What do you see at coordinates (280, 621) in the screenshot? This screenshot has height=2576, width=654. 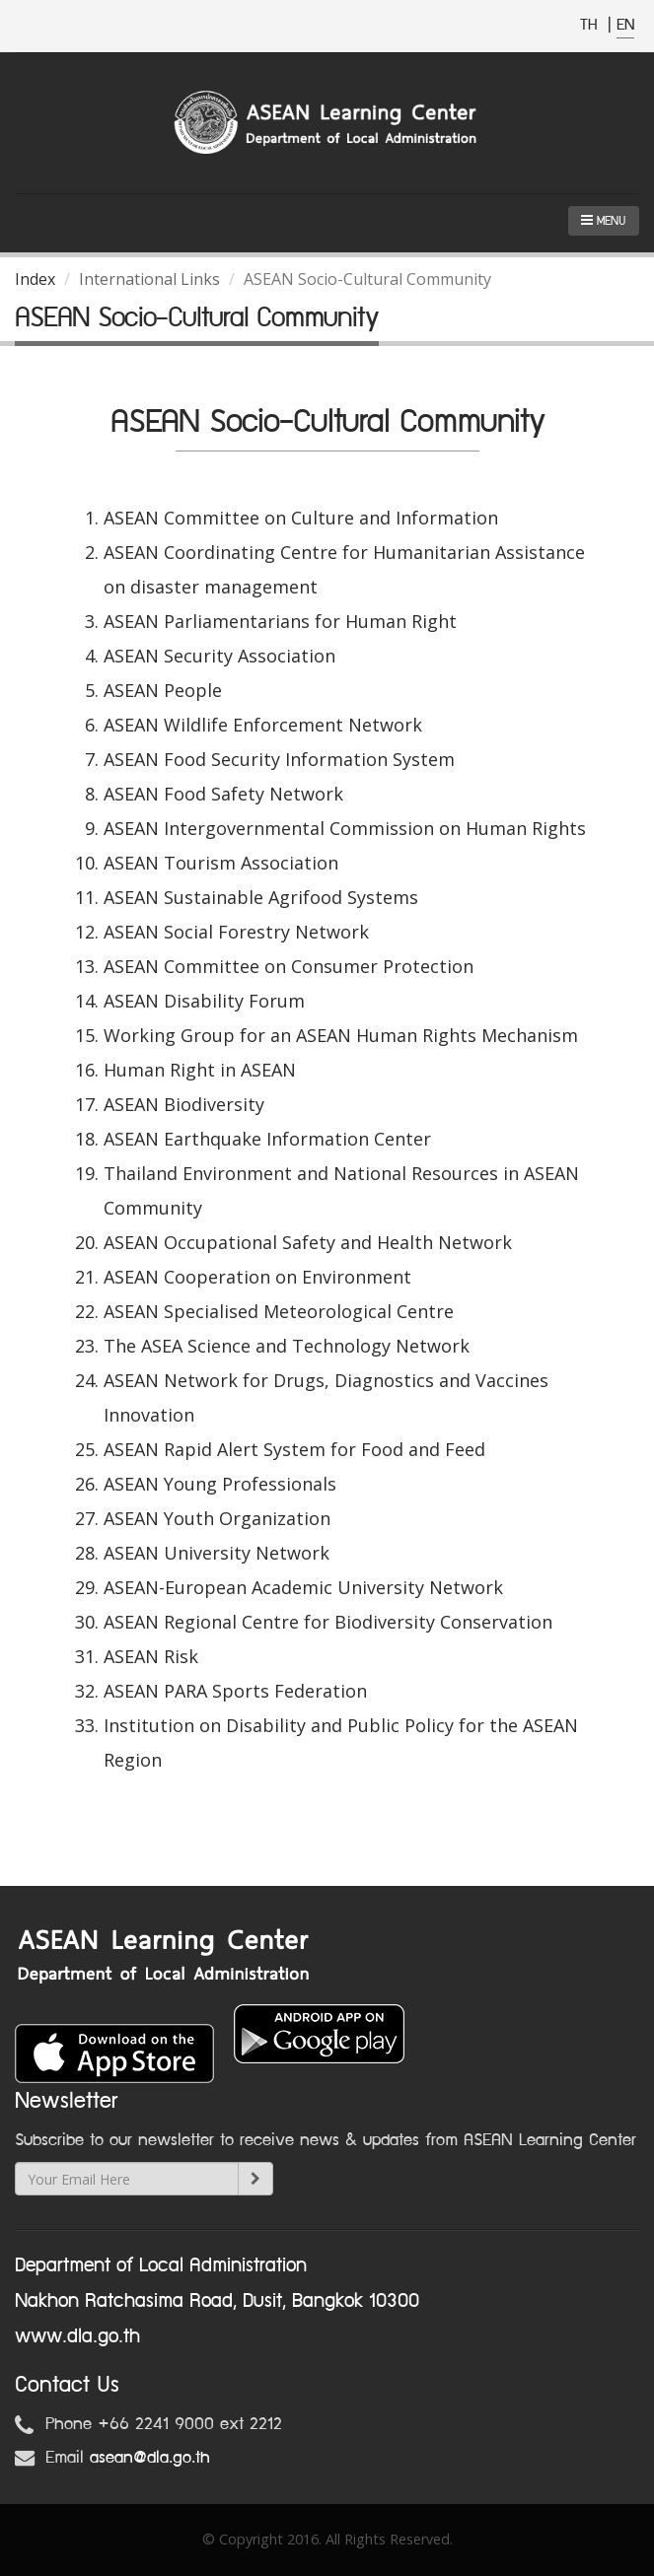 I see `ASEAN Parliamentarians for Human Right` at bounding box center [280, 621].